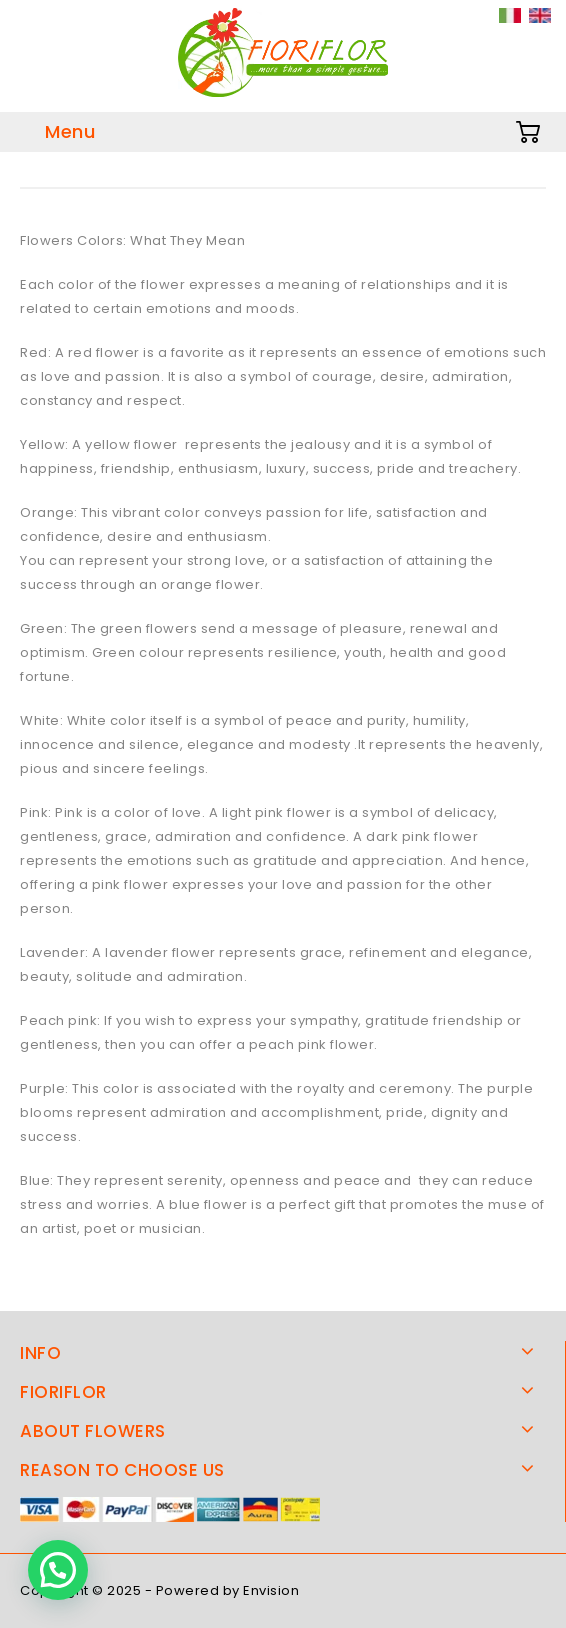  I want to click on [button], so click(58, 1570).